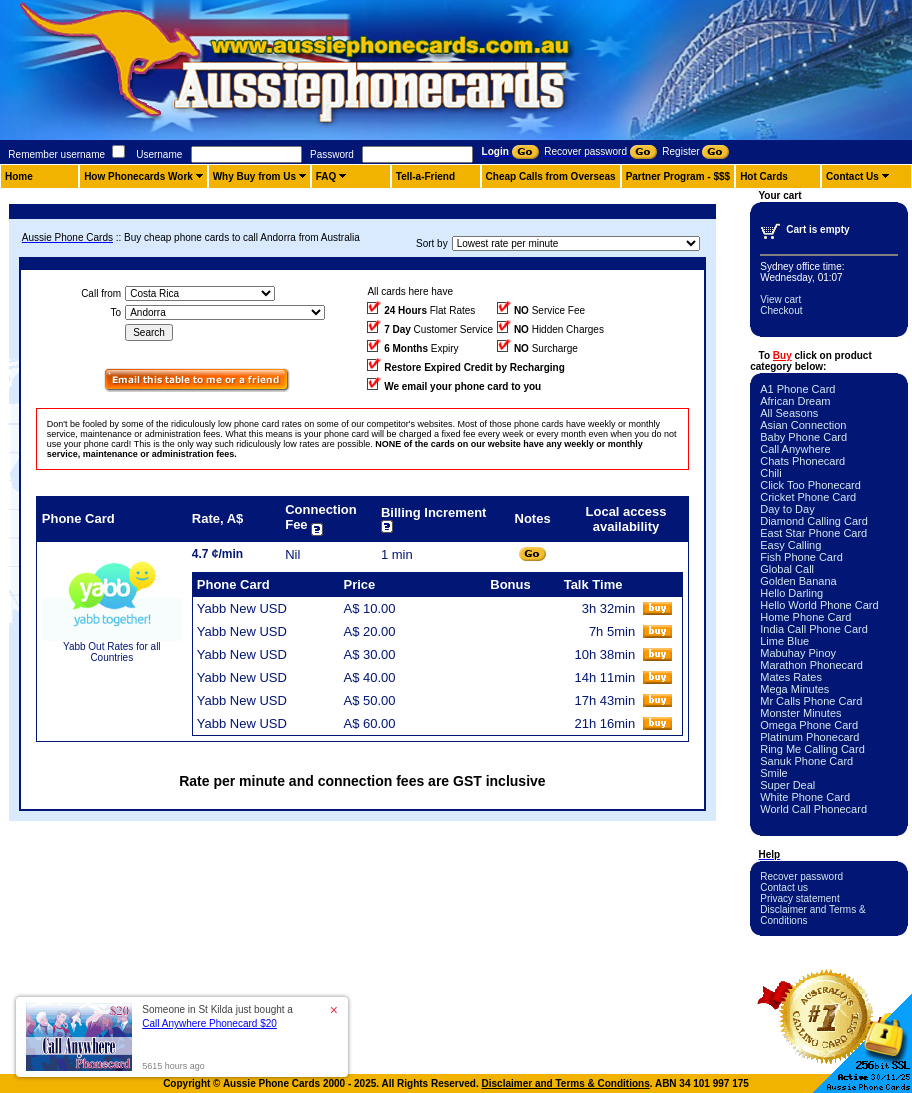  Describe the element at coordinates (764, 176) in the screenshot. I see `Hot Cards` at that location.